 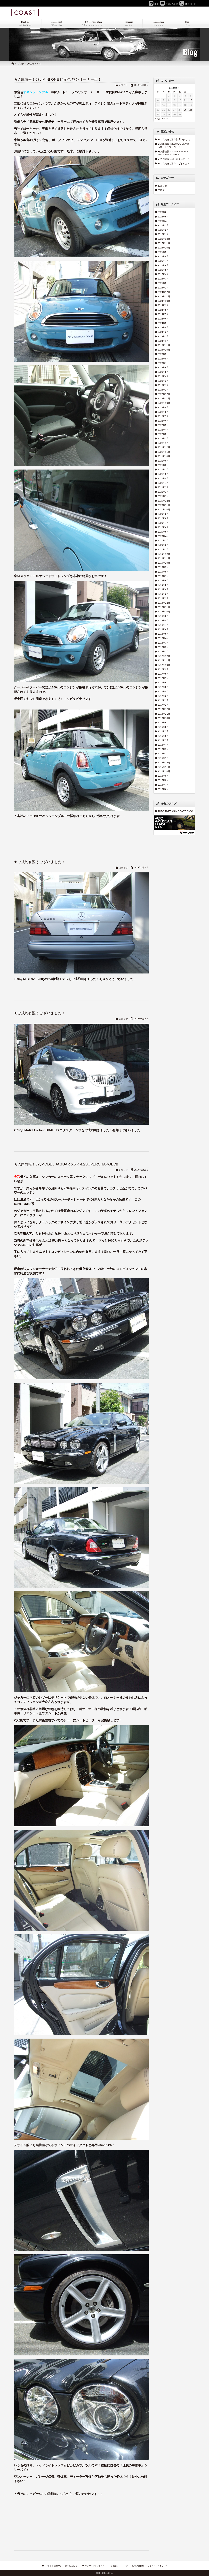 I want to click on ★入庫情報！2018y AUDI A4オールロードクワトロ！！, so click(x=175, y=145).